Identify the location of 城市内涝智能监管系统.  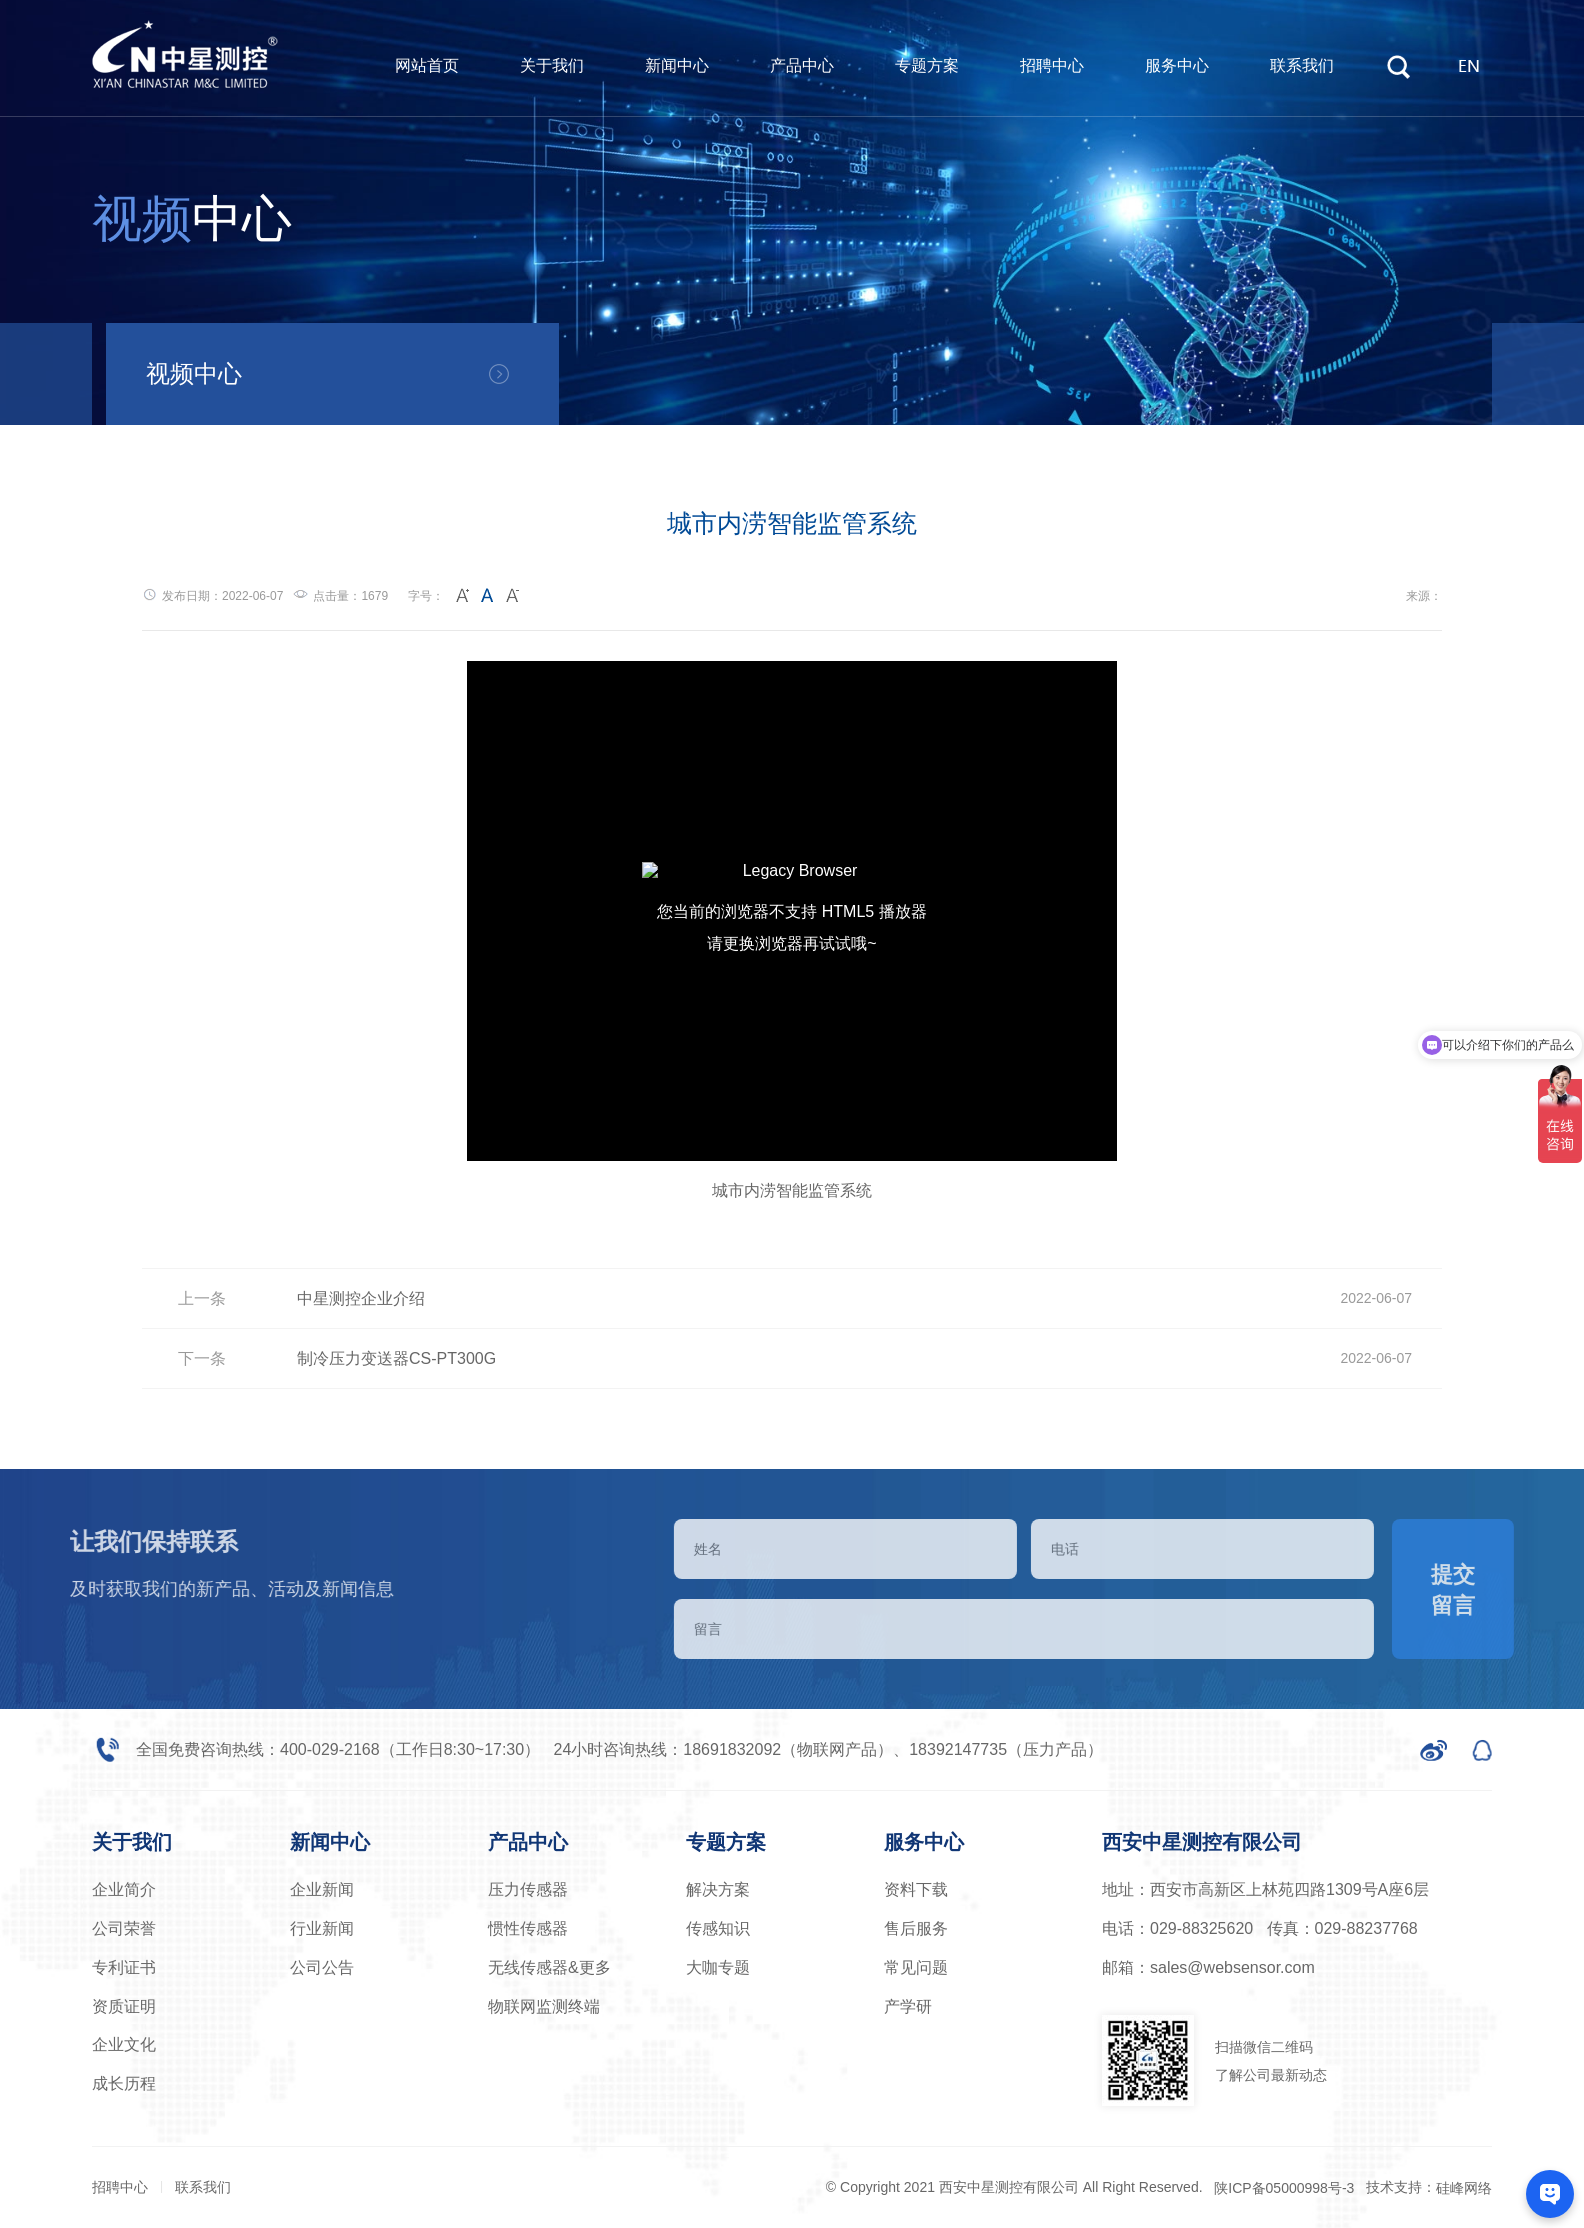
(792, 1190).